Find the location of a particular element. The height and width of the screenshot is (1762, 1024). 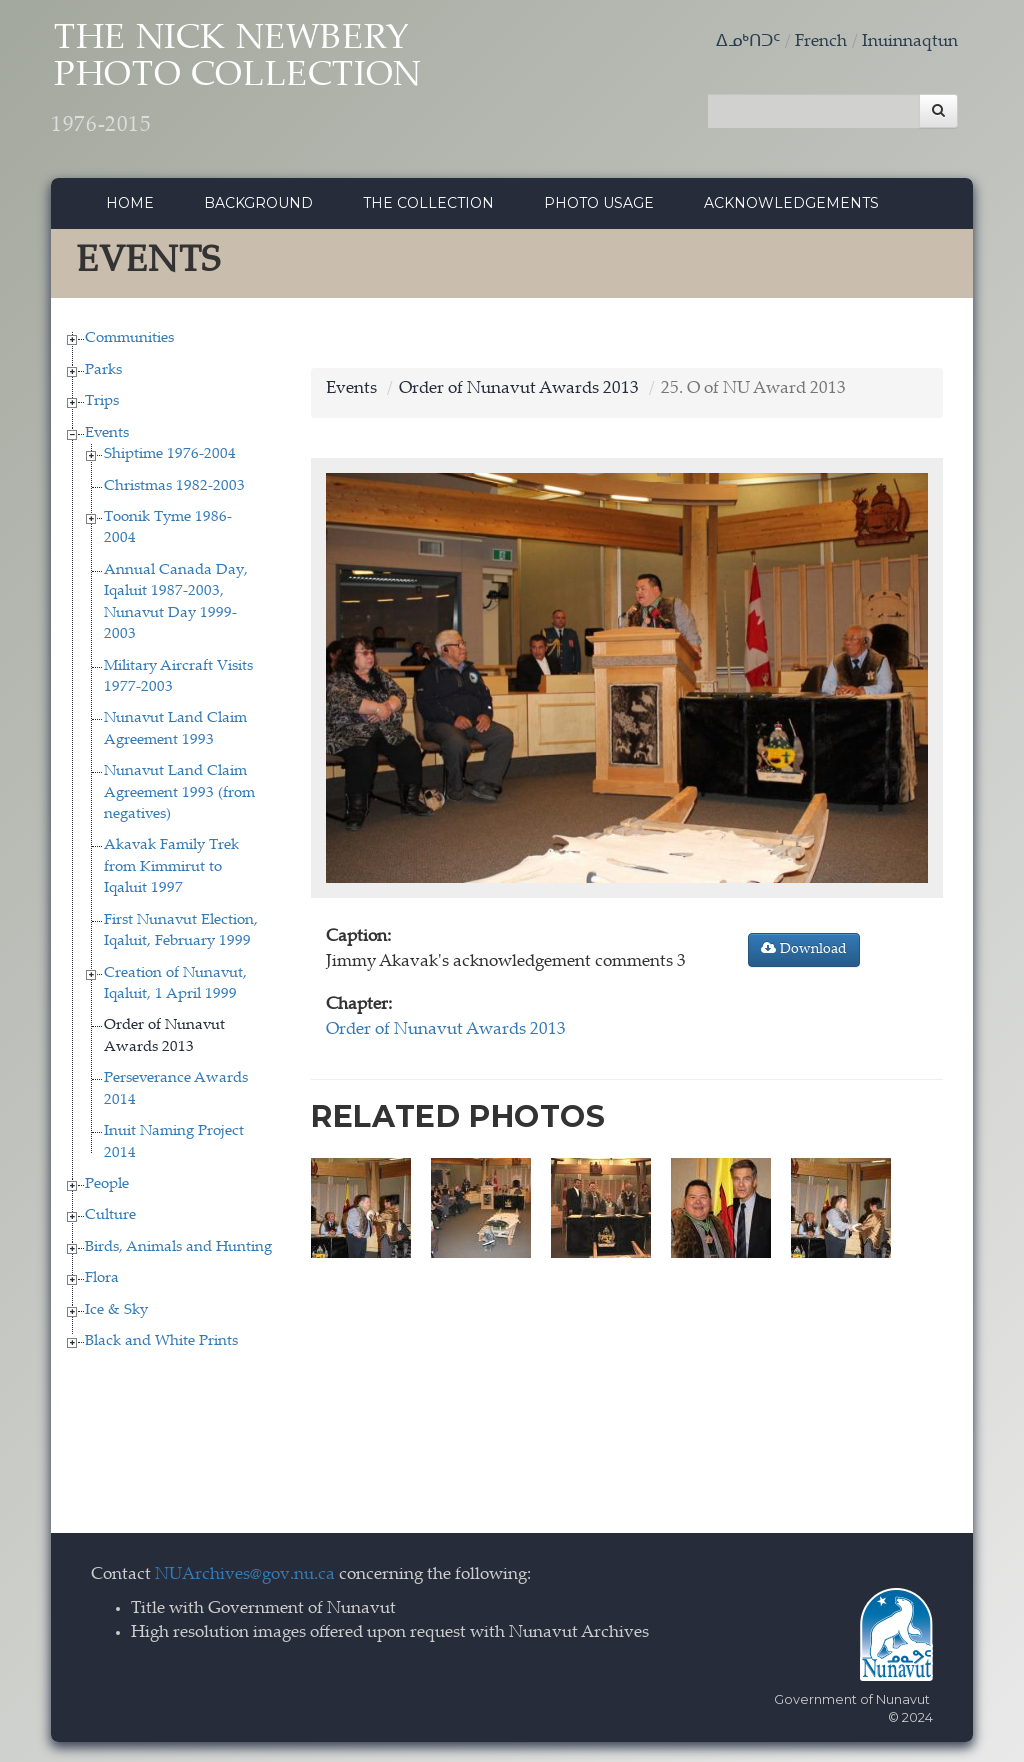

The collection is located at coordinates (428, 203).